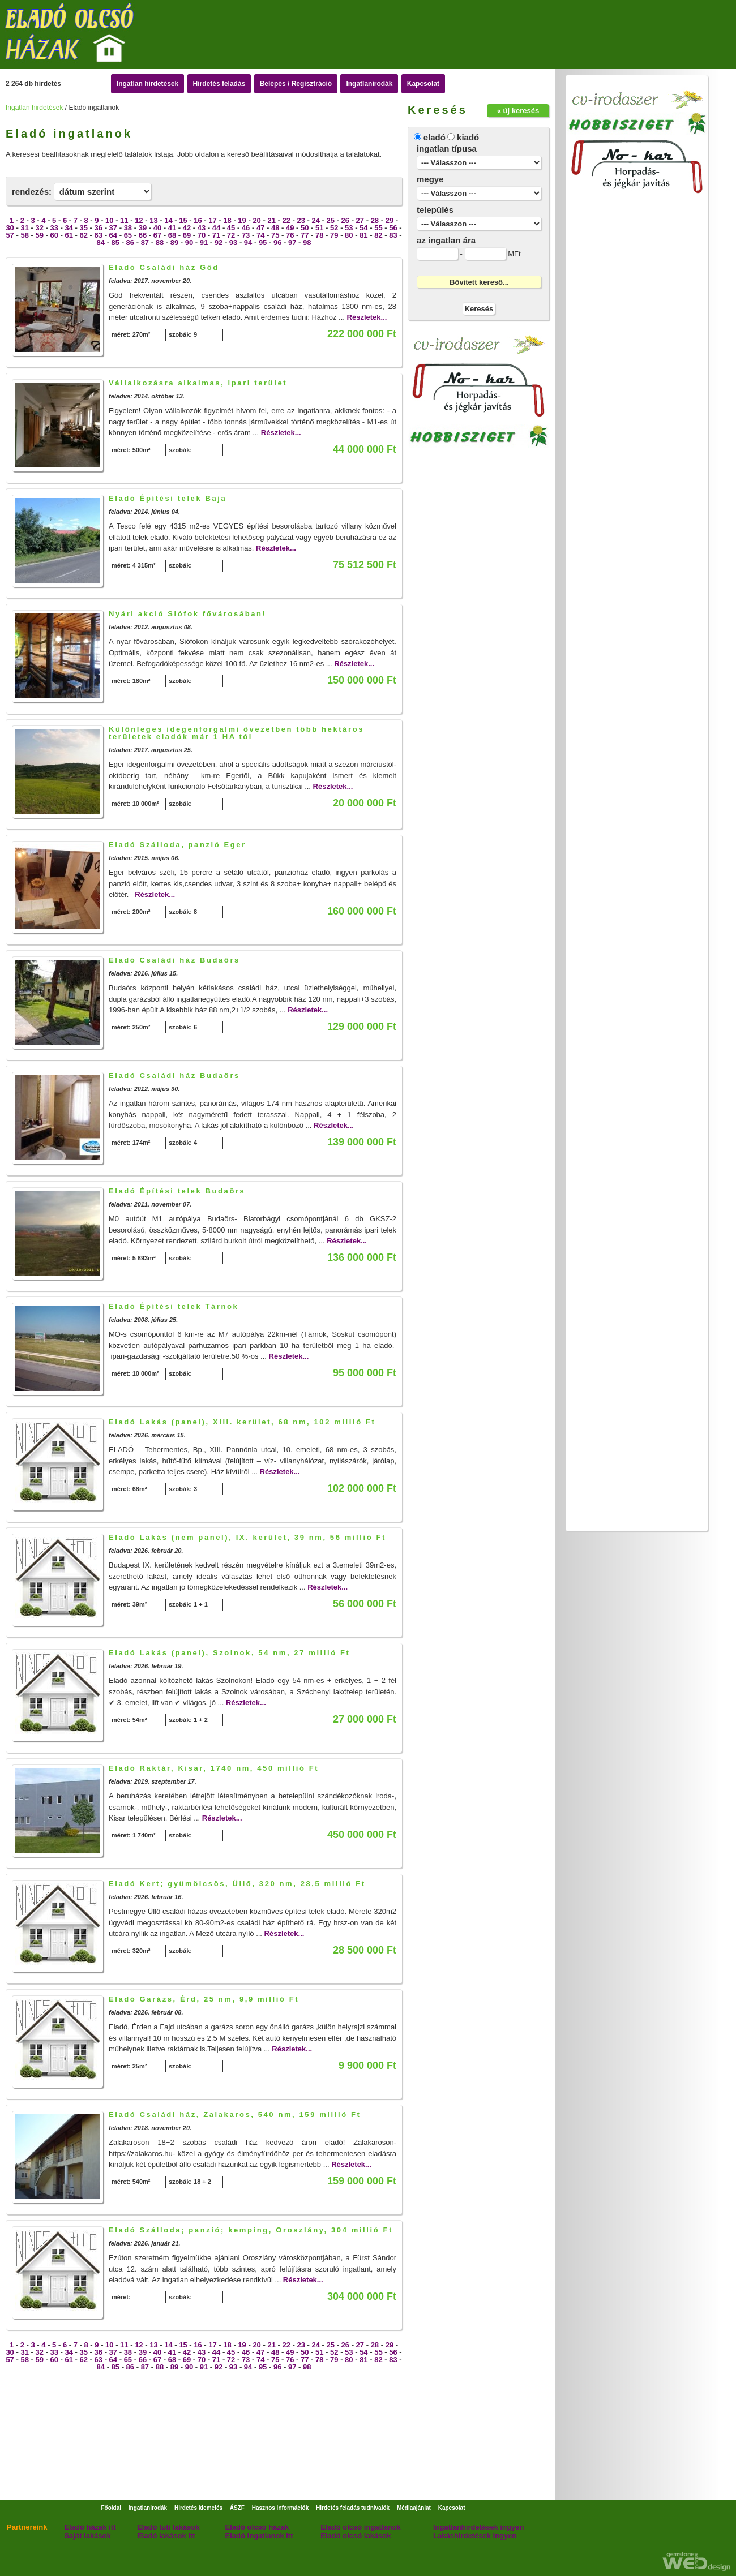 This screenshot has height=2576, width=736. What do you see at coordinates (369, 84) in the screenshot?
I see `Ingatlanirodák` at bounding box center [369, 84].